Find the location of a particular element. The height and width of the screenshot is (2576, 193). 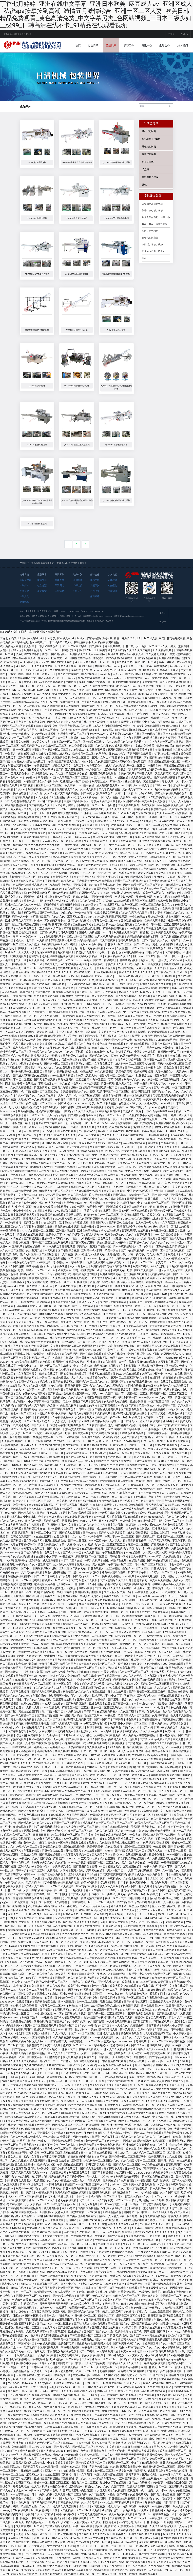

孕妇xxxxx孕交xxxxx is located at coordinates (26, 936).